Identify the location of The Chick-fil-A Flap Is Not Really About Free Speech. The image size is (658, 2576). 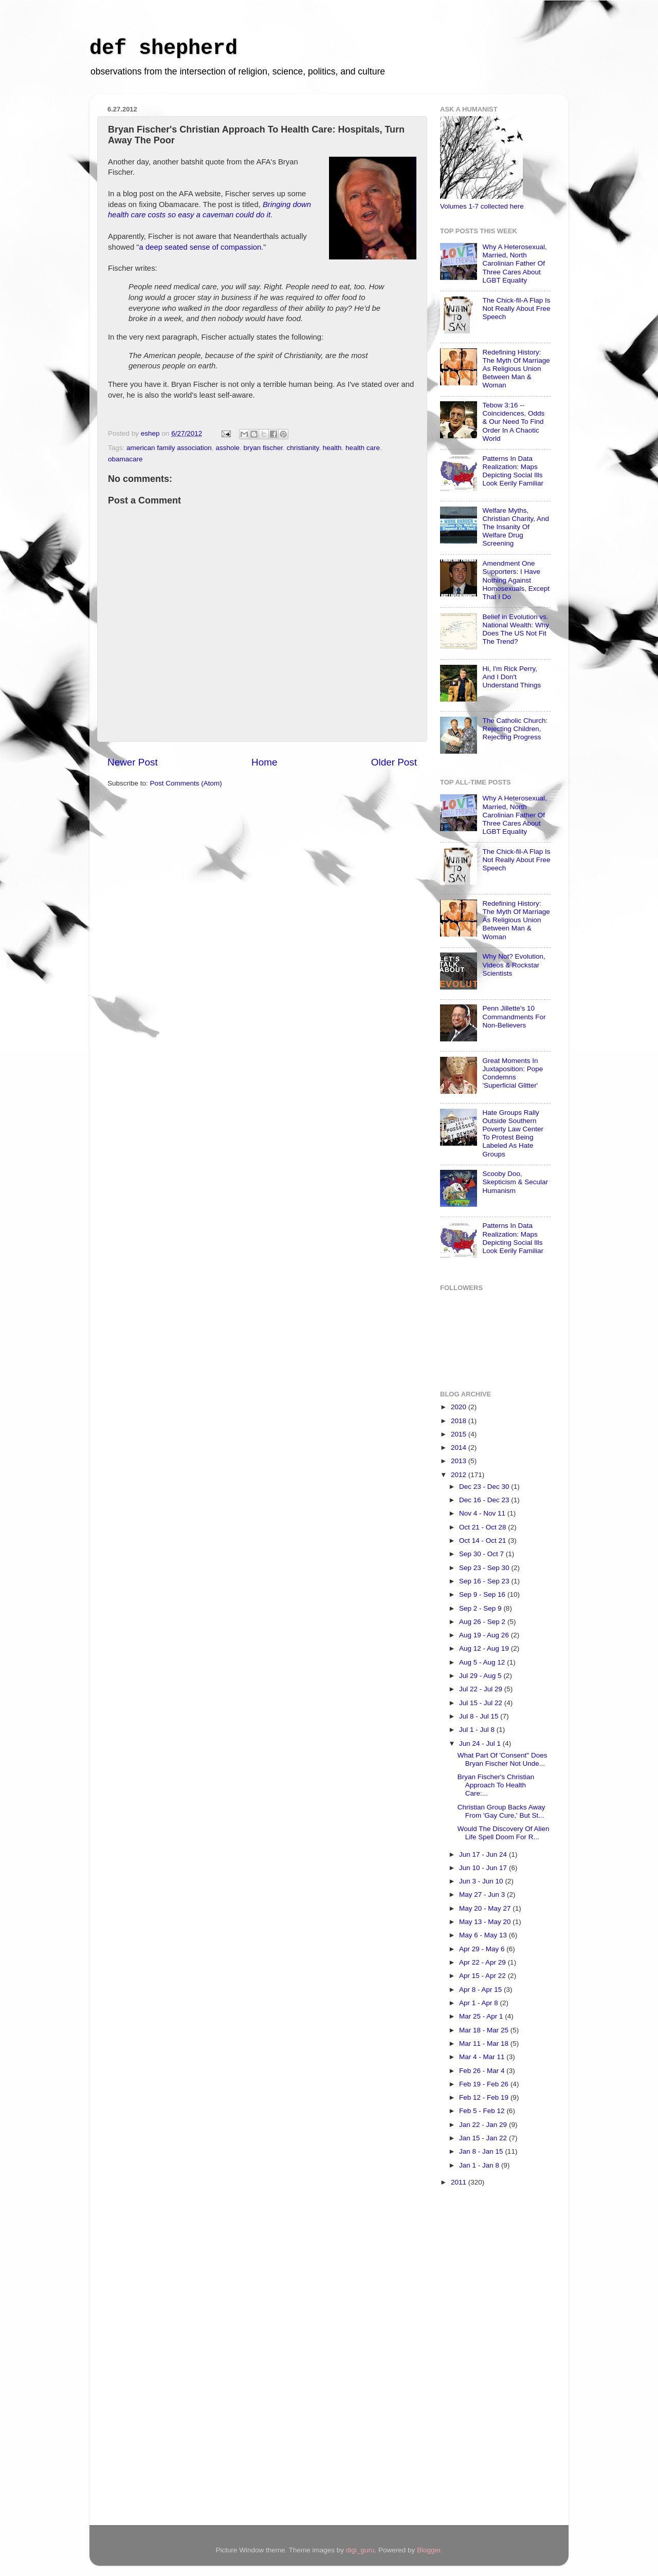
(516, 308).